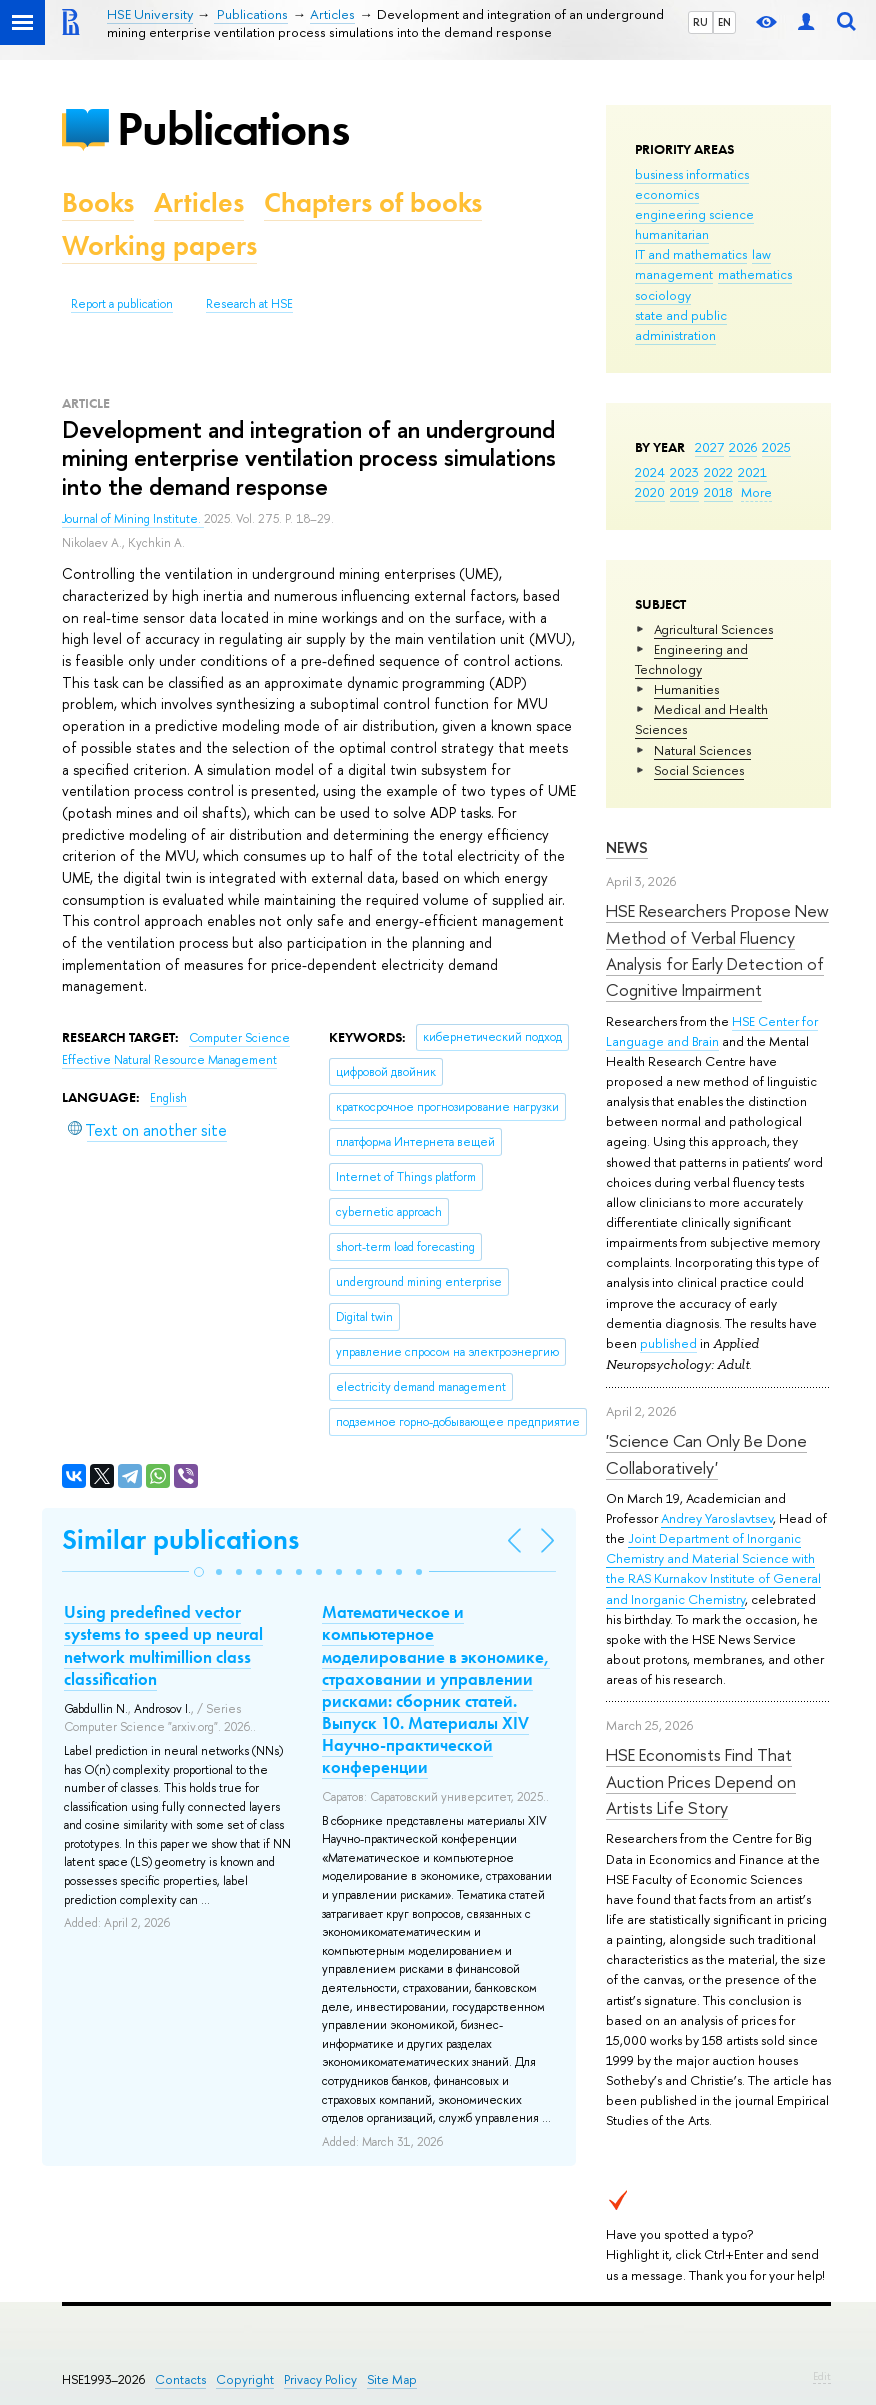  Describe the element at coordinates (627, 847) in the screenshot. I see `News` at that location.